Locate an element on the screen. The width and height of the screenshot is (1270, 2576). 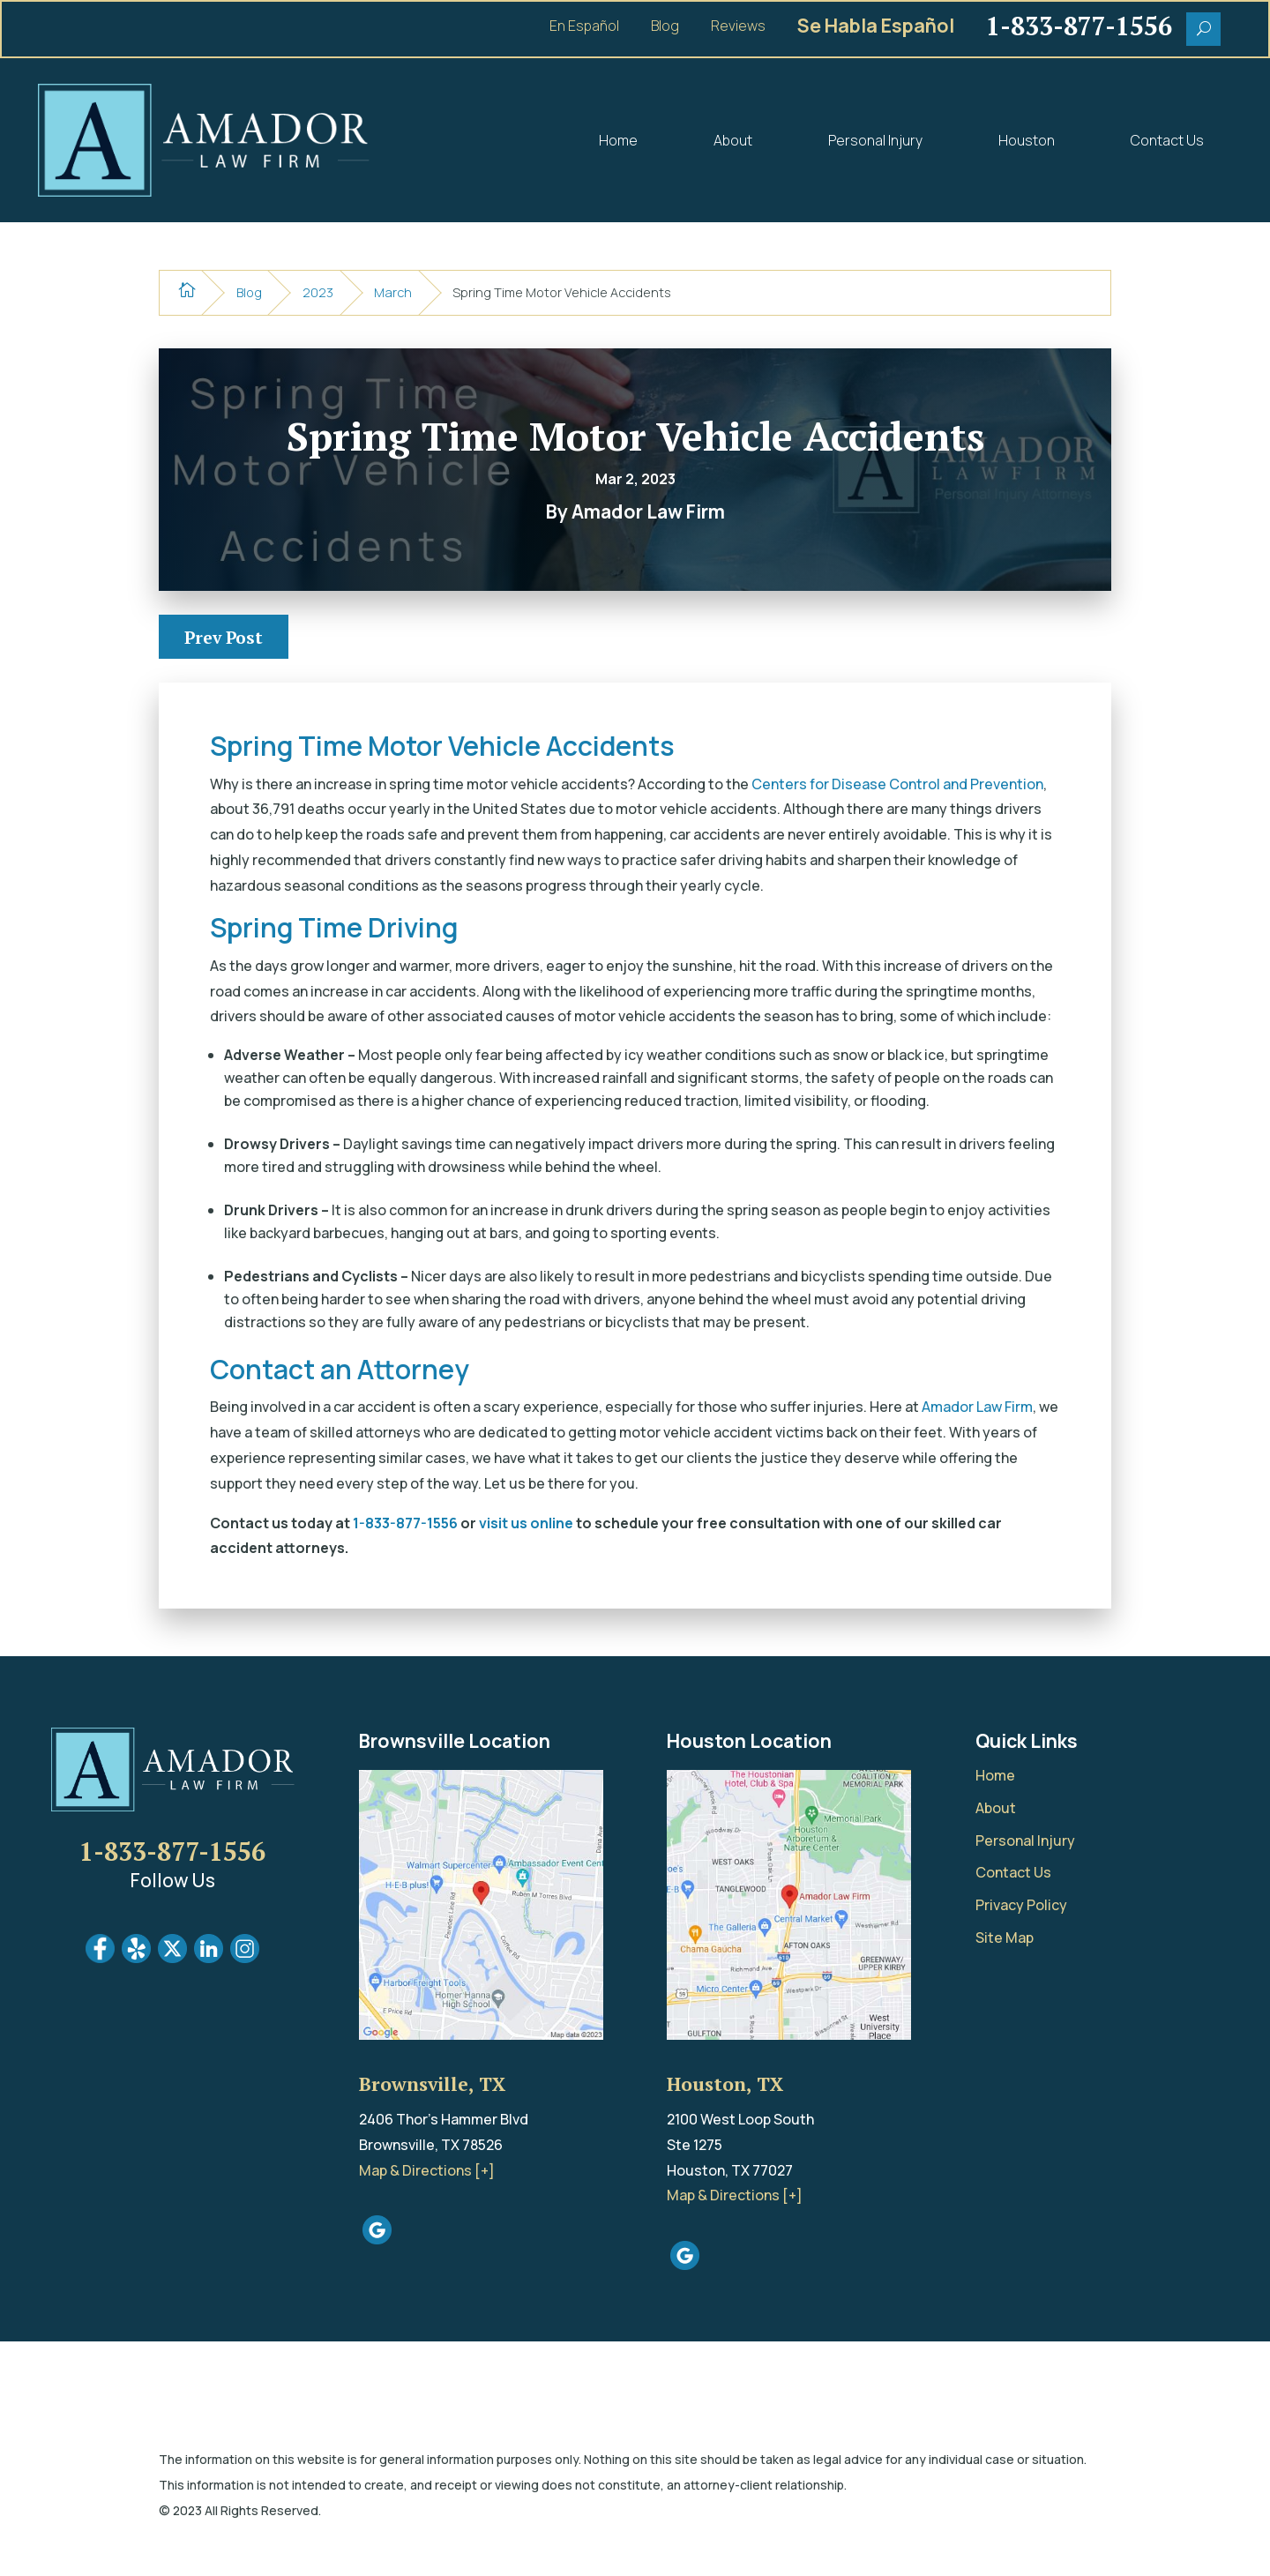
2023 is located at coordinates (318, 292).